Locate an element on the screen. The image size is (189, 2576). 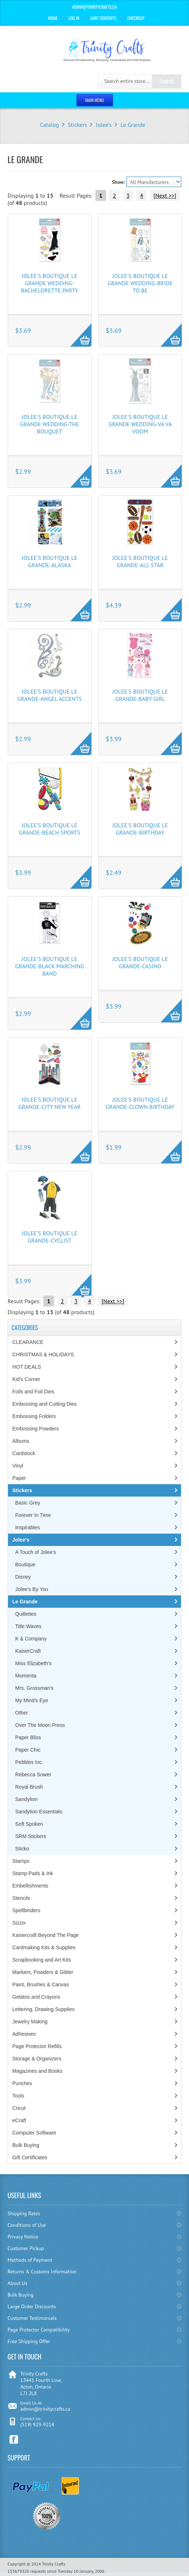
Gelatos and Crayons is located at coordinates (36, 1997).